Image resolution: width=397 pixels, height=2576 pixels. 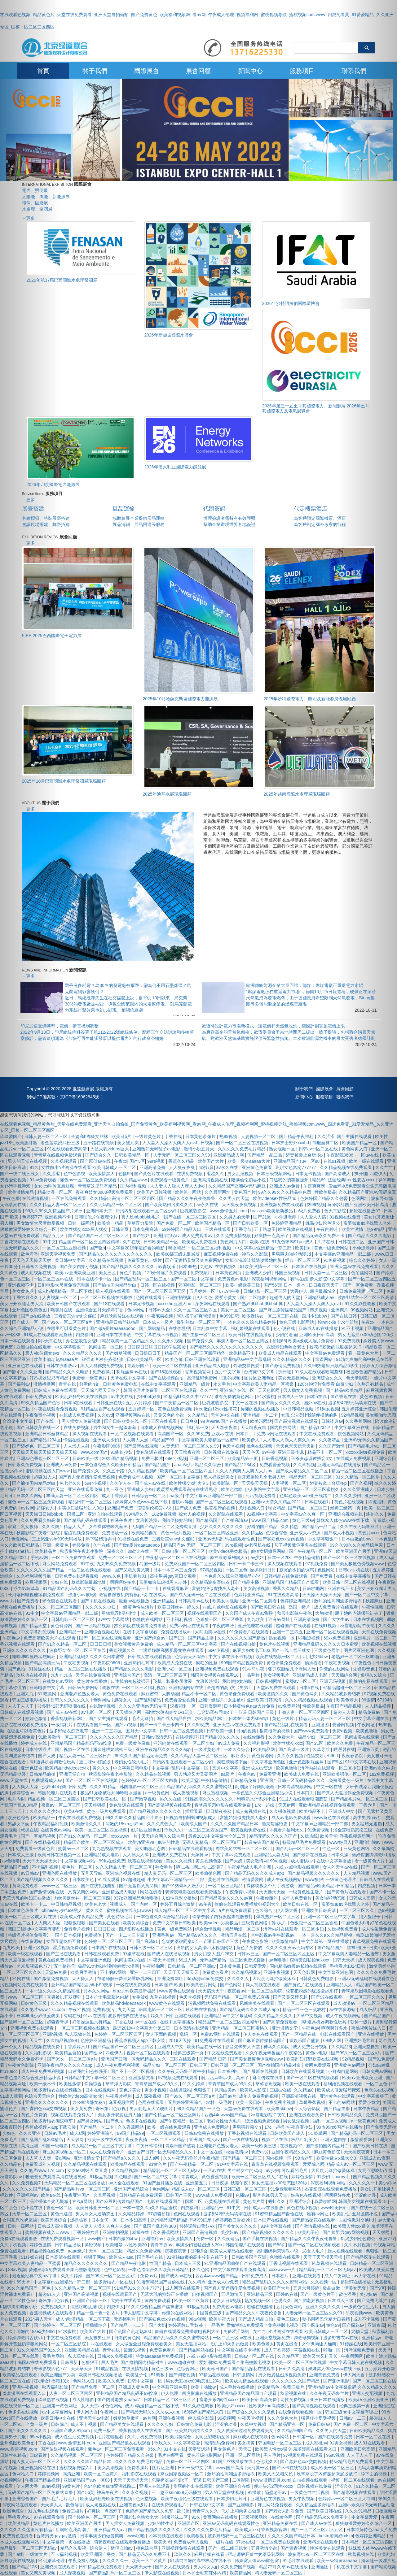 What do you see at coordinates (109, 1718) in the screenshot?
I see `国产女主播在线观看` at bounding box center [109, 1718].